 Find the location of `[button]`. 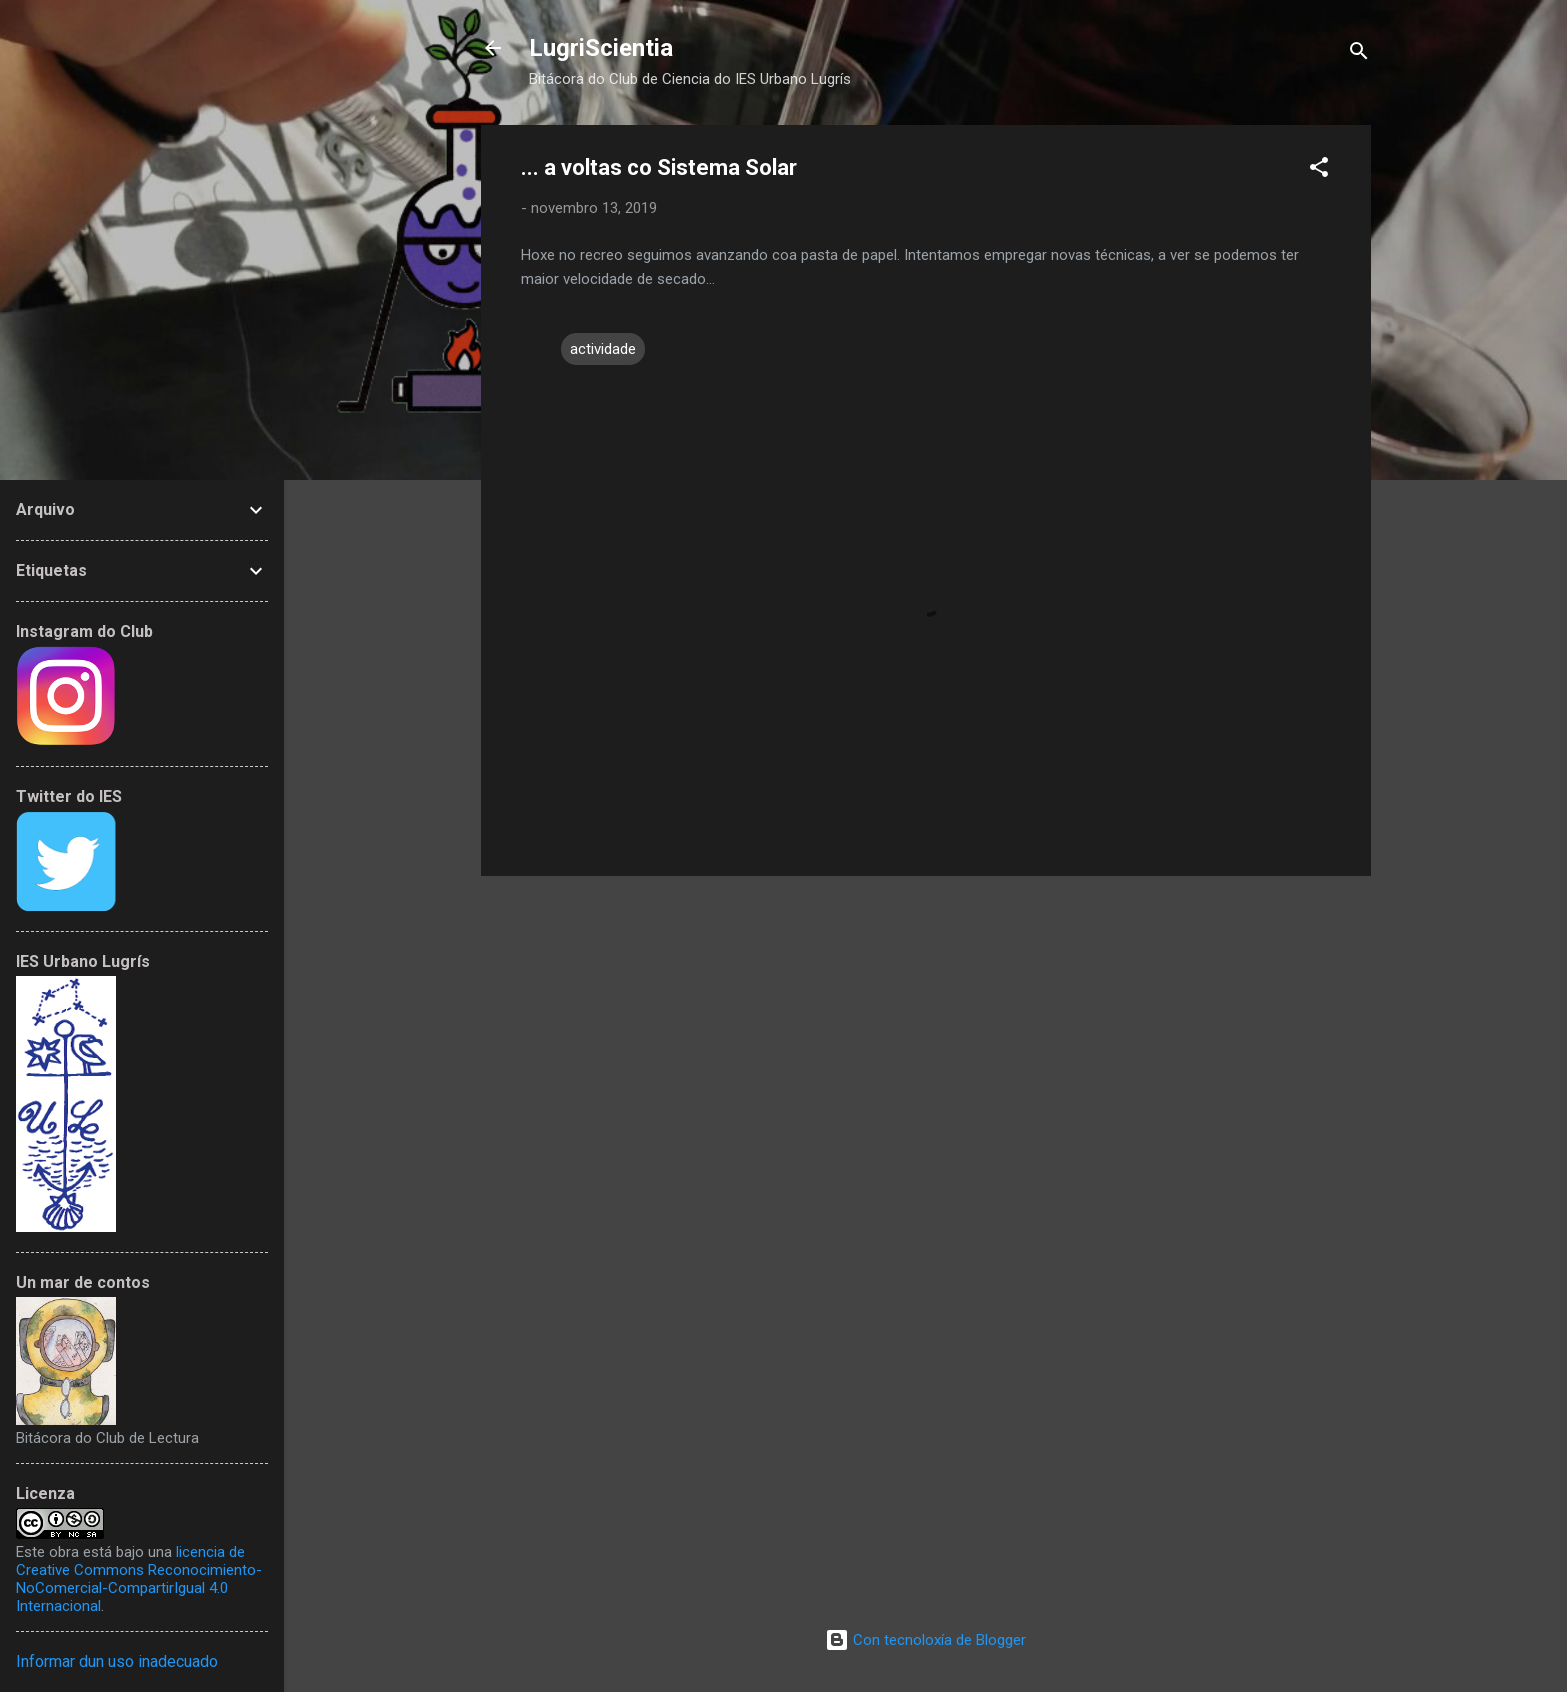

[button] is located at coordinates (1319, 170).